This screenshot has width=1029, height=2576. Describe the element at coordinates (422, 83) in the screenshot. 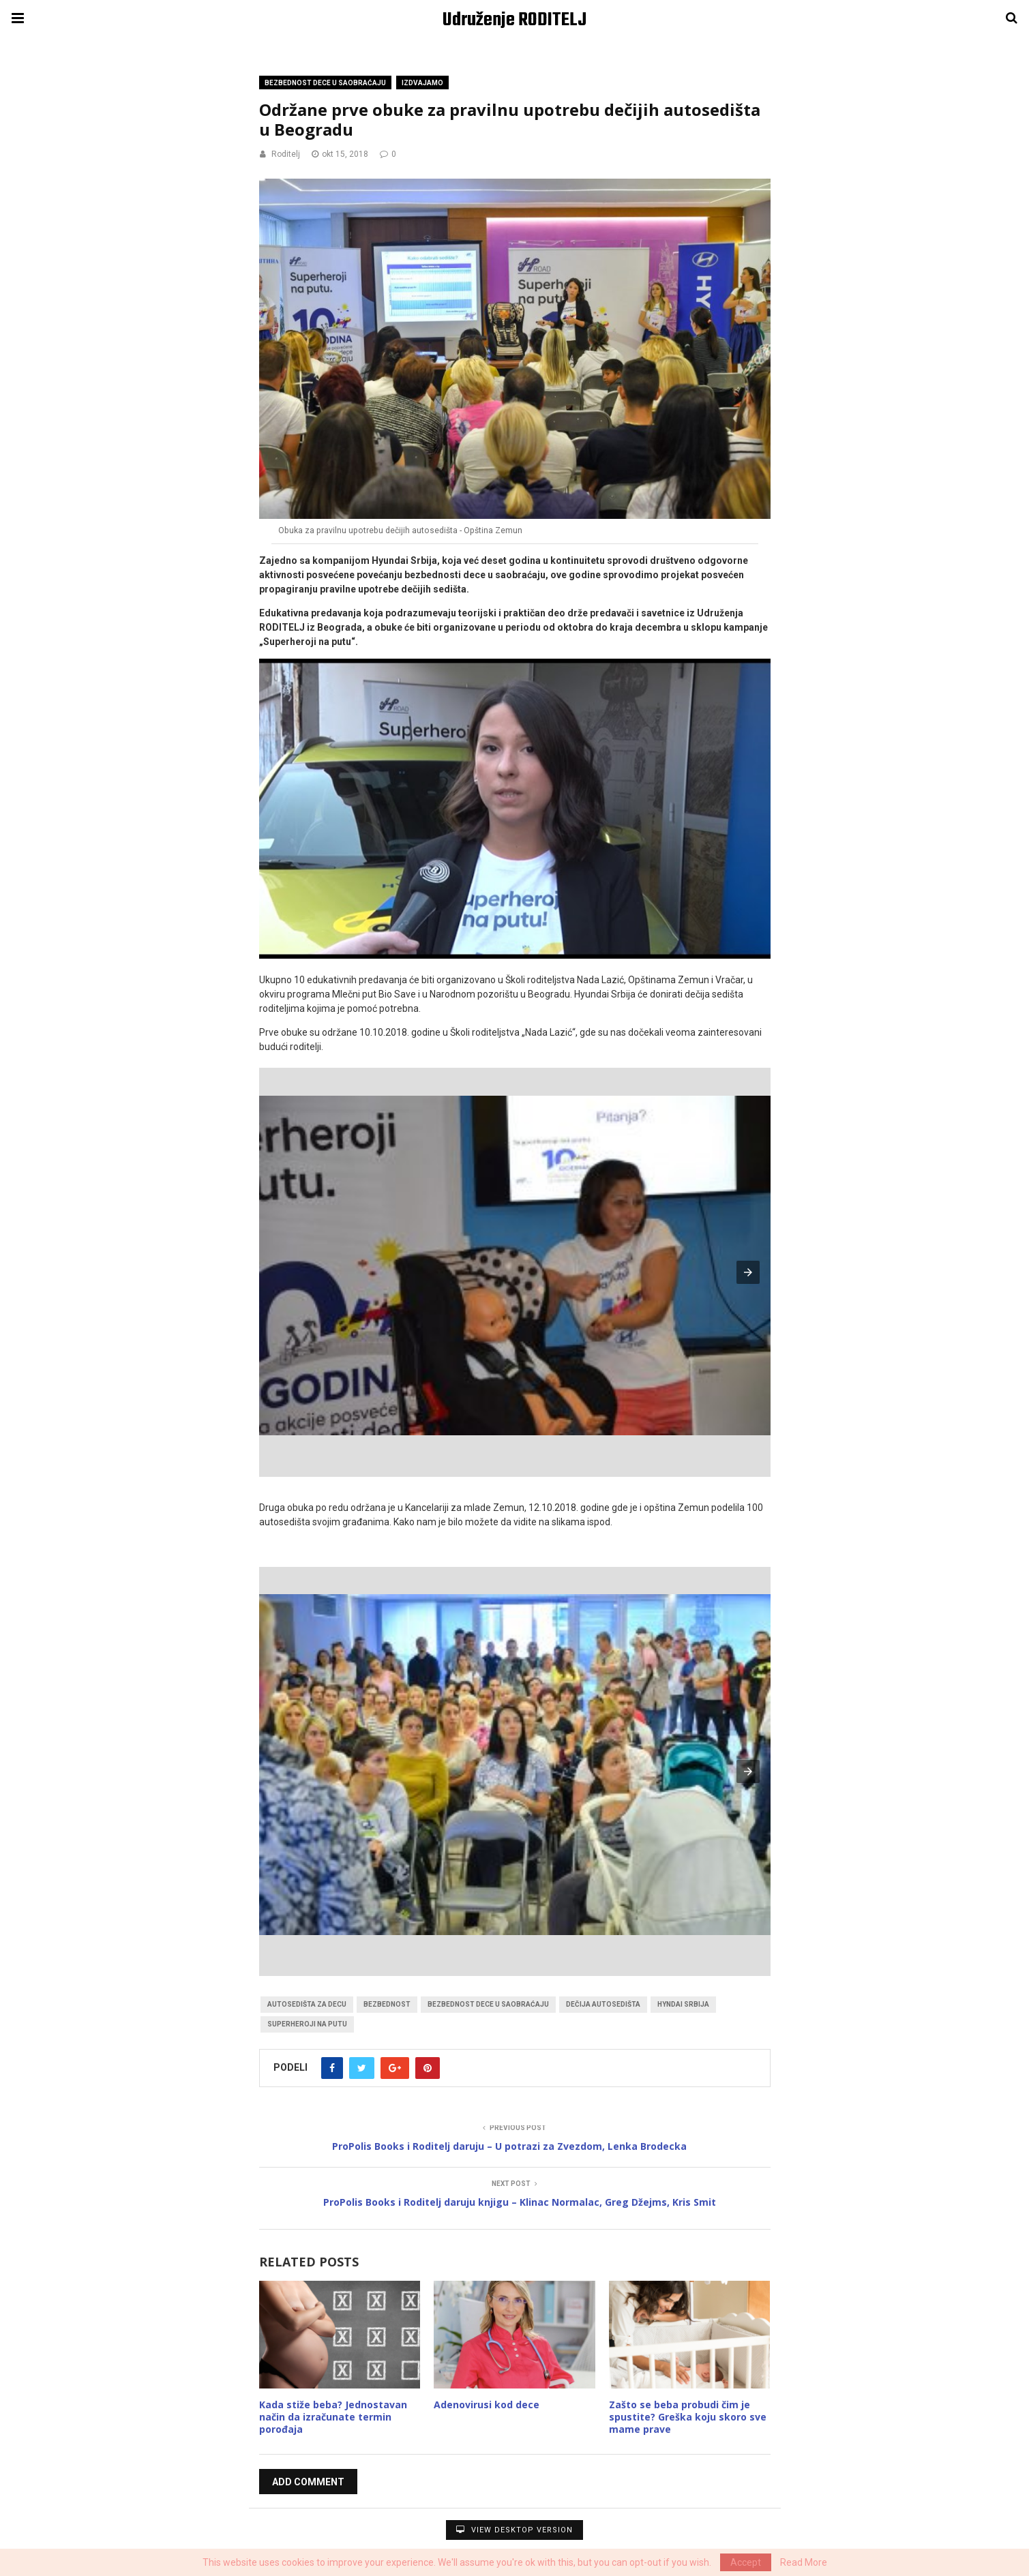

I see `Izdvajamo` at that location.